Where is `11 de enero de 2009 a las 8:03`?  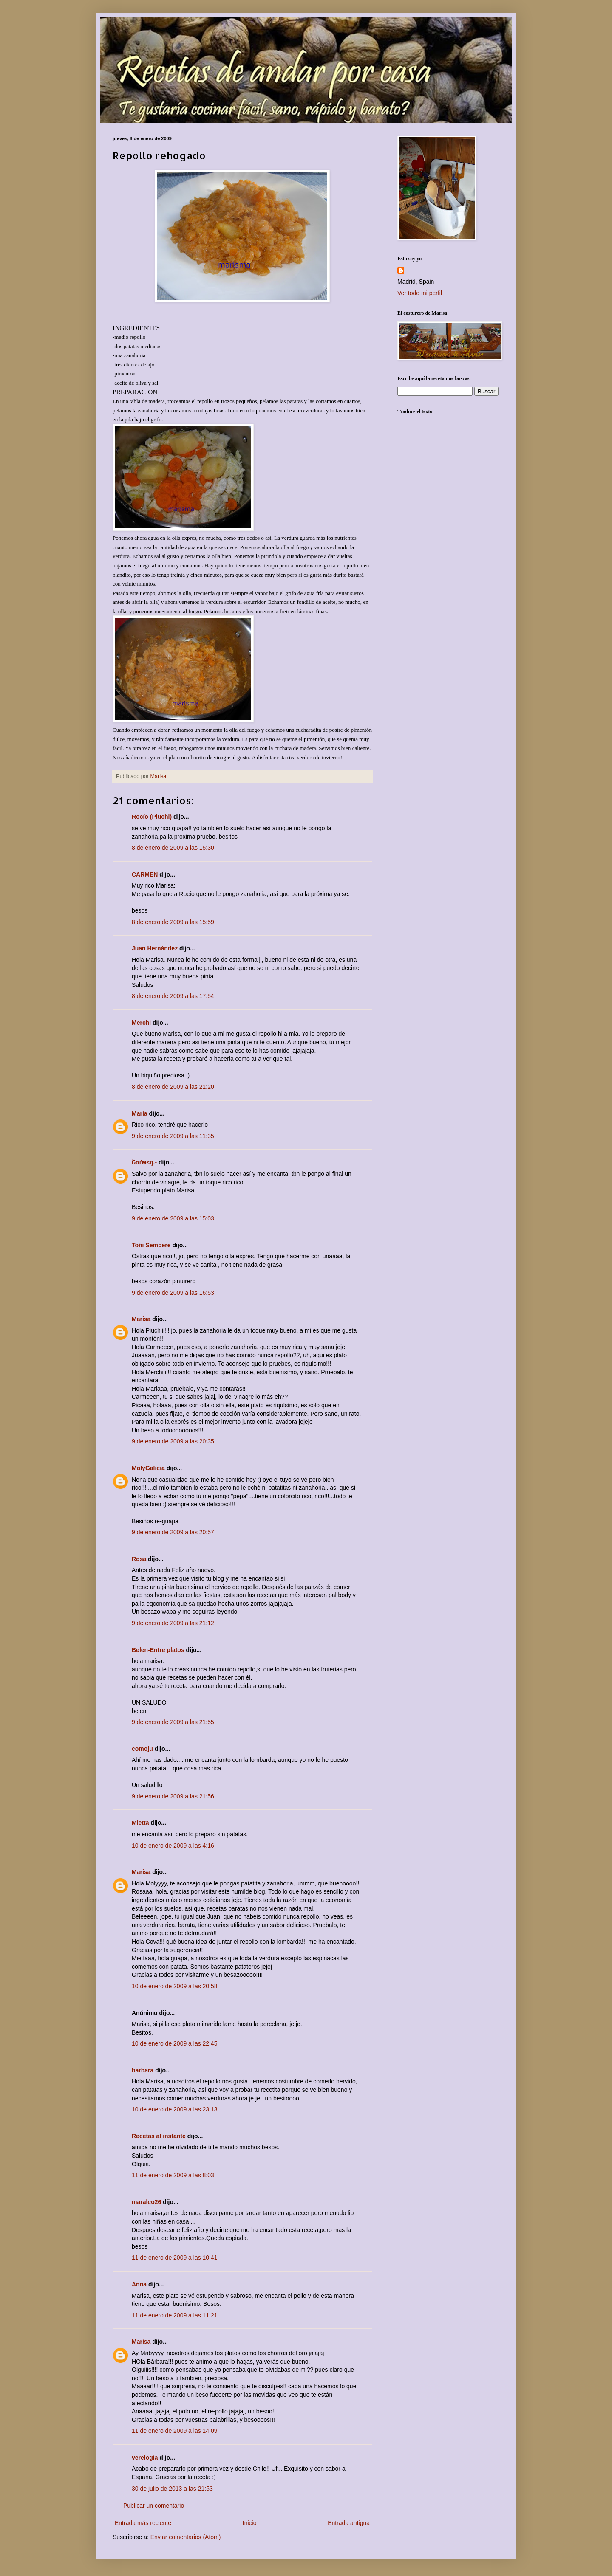 11 de enero de 2009 a las 8:03 is located at coordinates (173, 2175).